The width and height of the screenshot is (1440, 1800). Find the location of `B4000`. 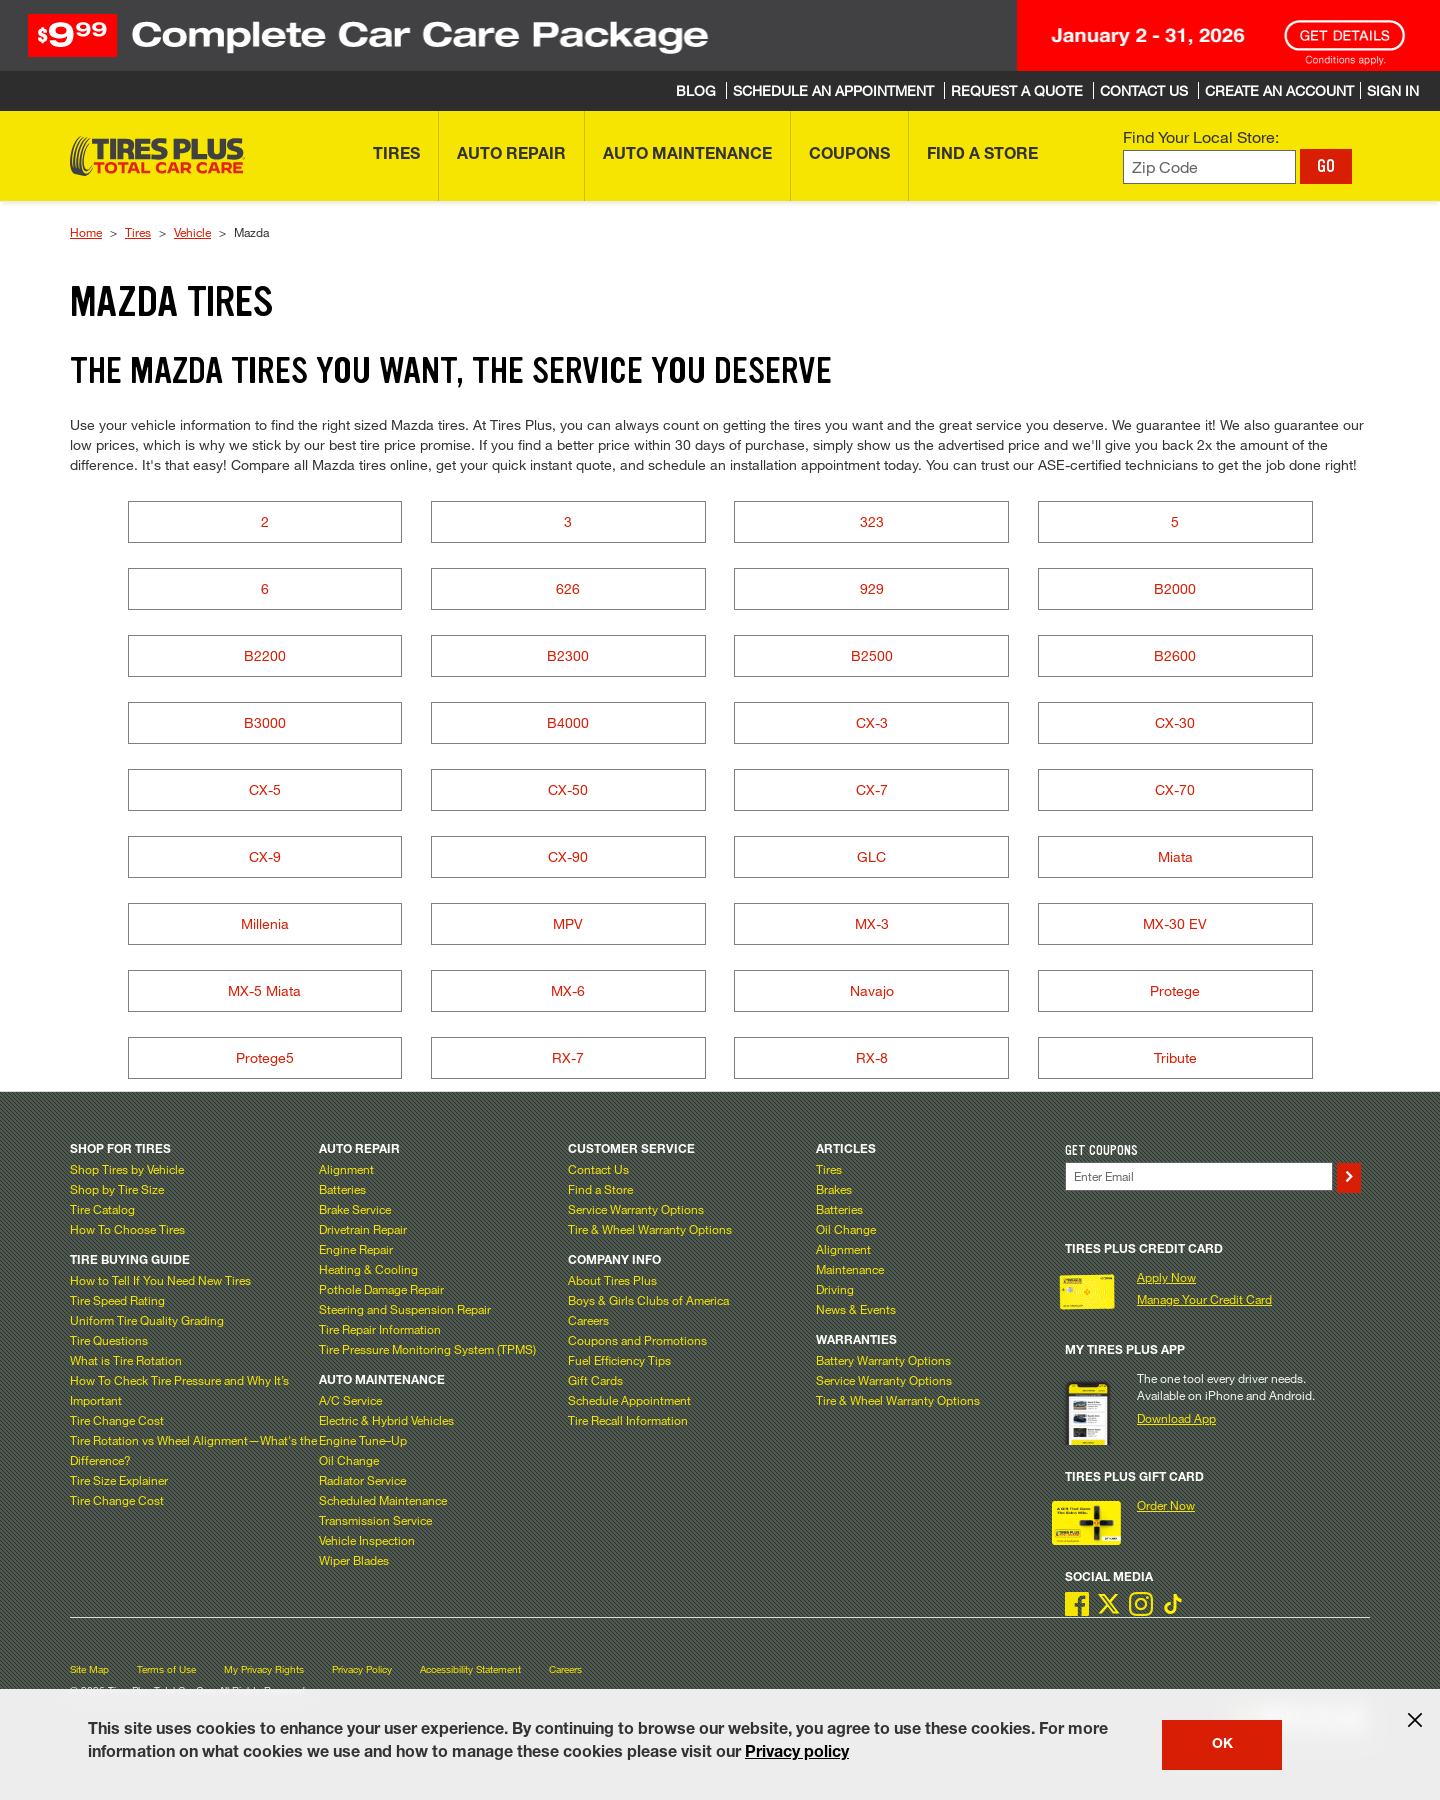

B4000 is located at coordinates (568, 722).